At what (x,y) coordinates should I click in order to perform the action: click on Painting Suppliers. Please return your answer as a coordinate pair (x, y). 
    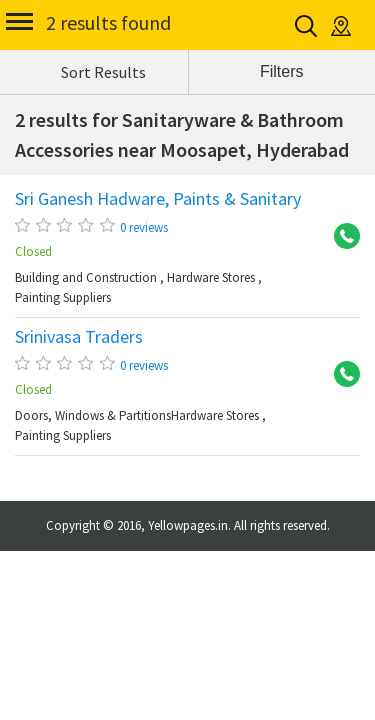
    Looking at the image, I should click on (63, 297).